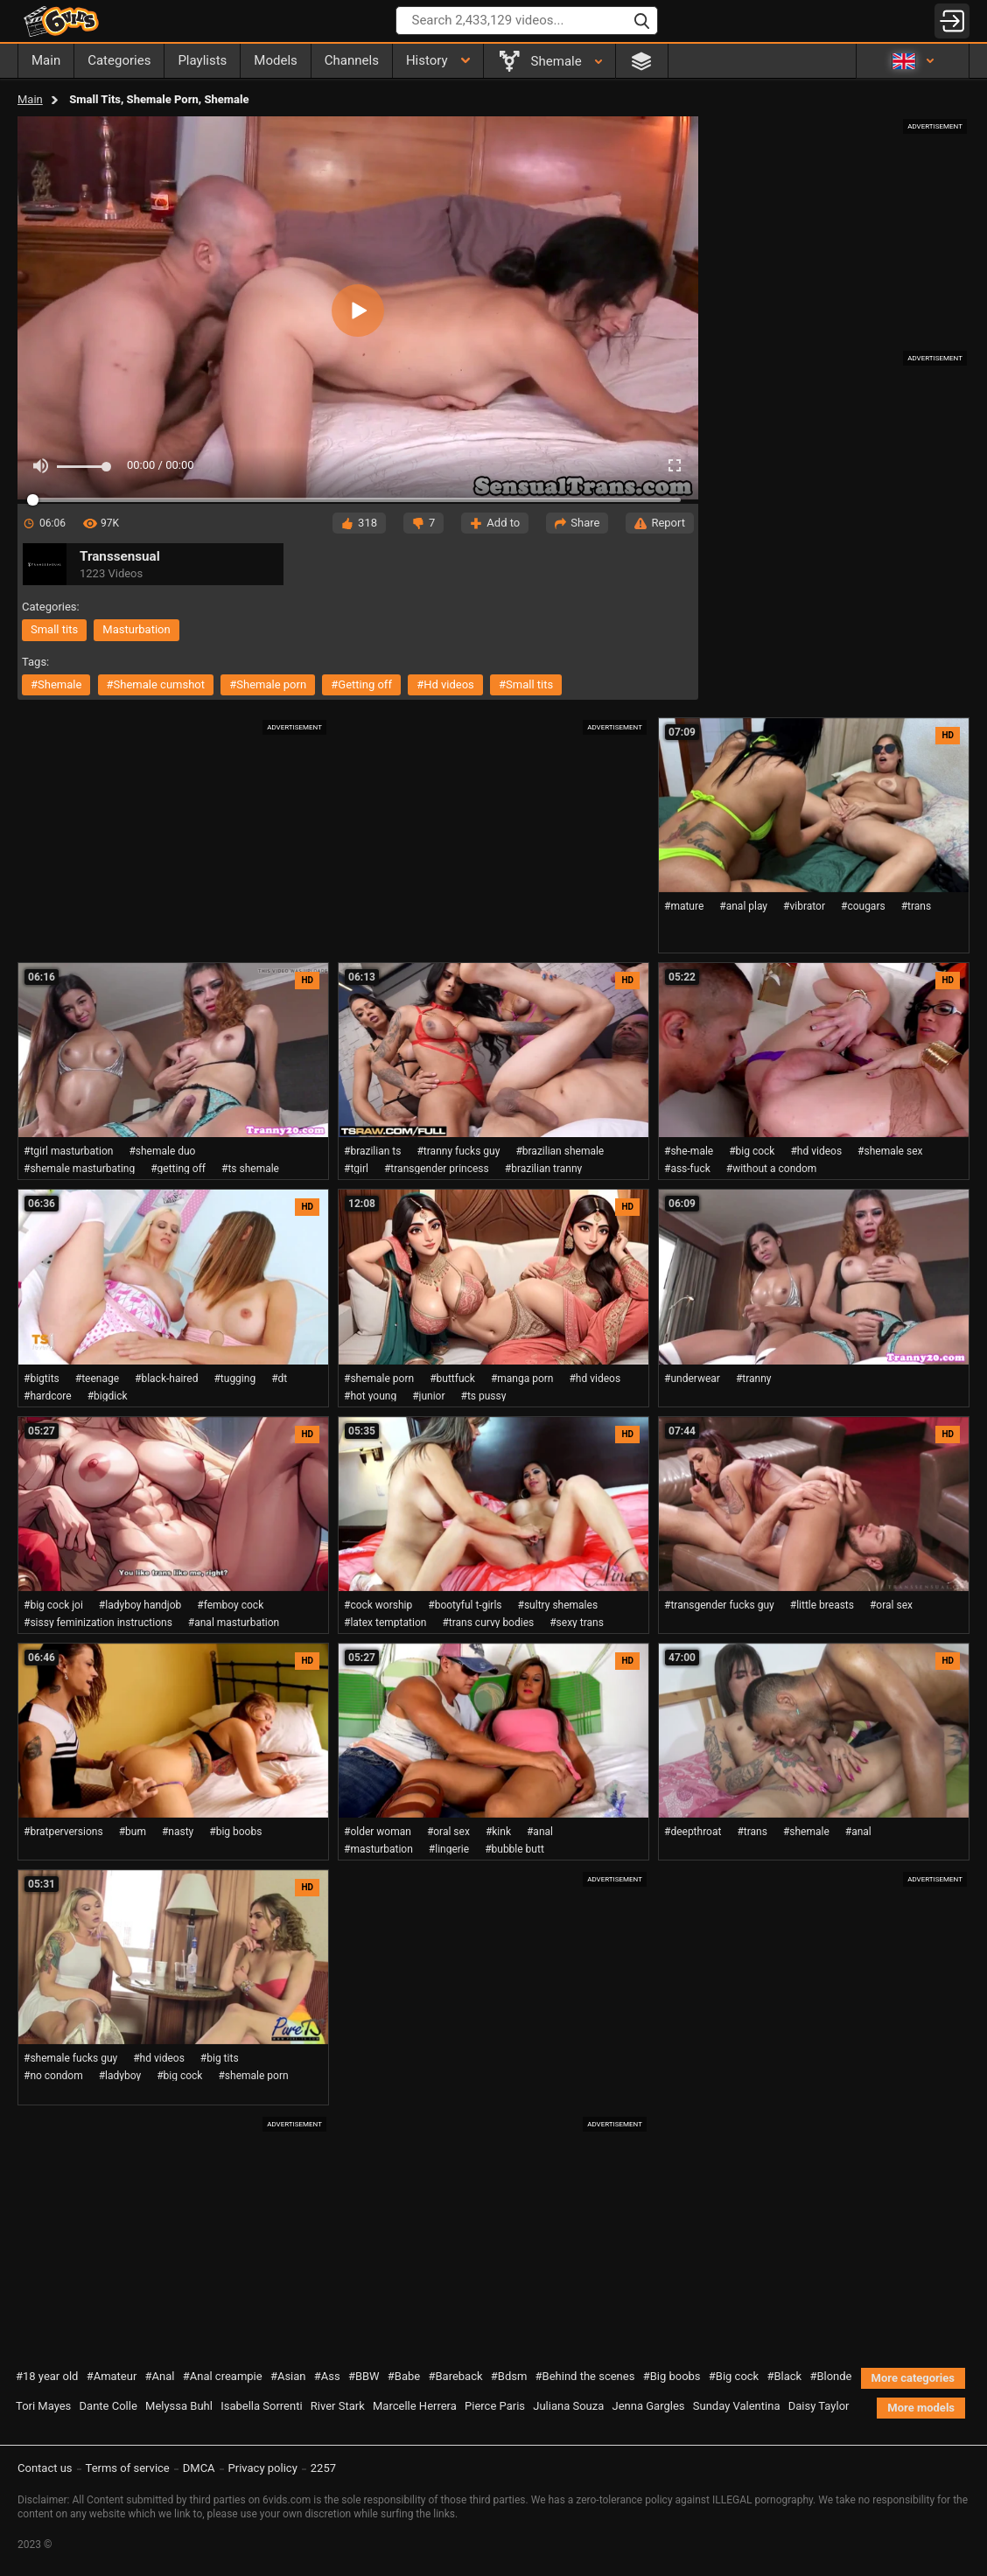  What do you see at coordinates (378, 1849) in the screenshot?
I see `#masturbation` at bounding box center [378, 1849].